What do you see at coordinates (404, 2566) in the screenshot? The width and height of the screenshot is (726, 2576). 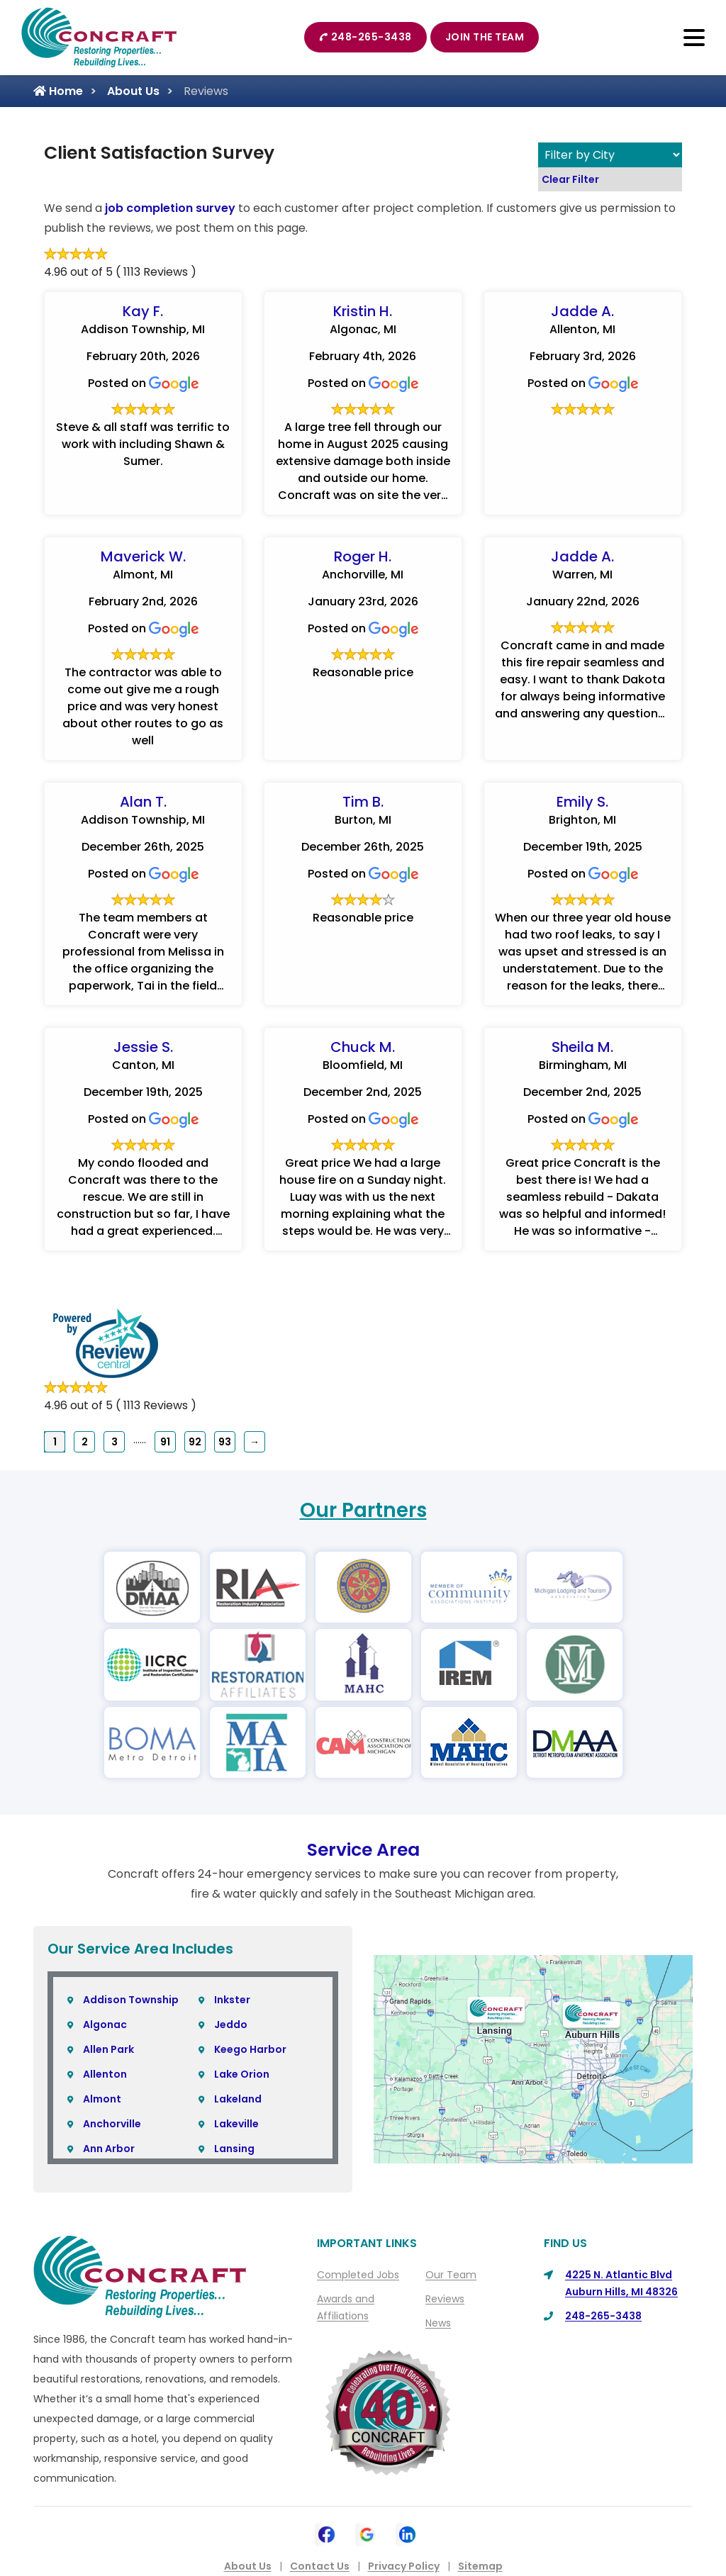 I see `Privacy Policy` at bounding box center [404, 2566].